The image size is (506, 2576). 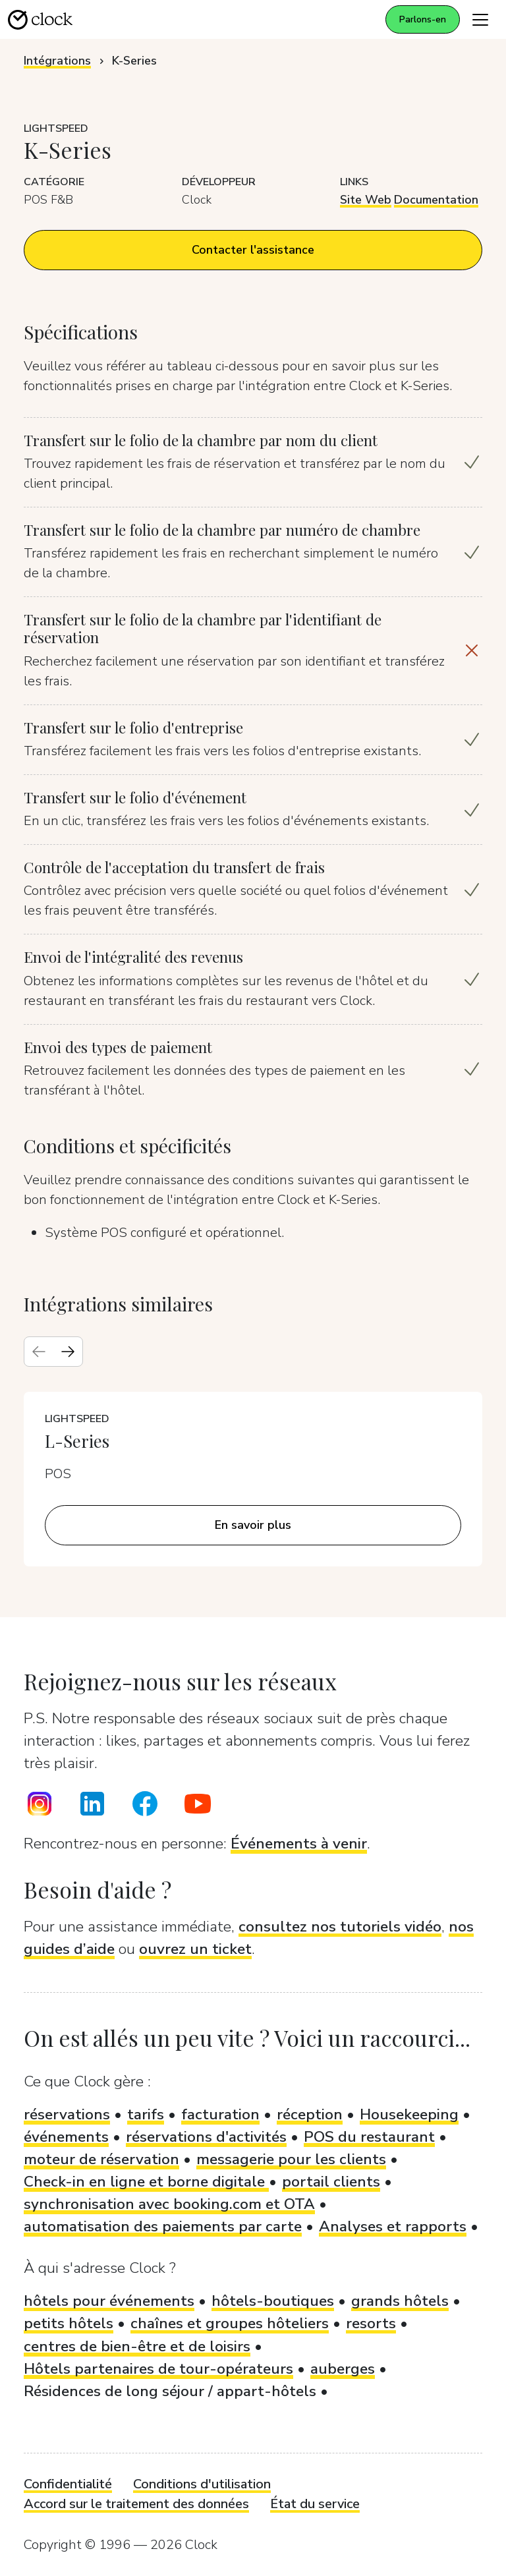 I want to click on POS du restaurant, so click(x=369, y=2137).